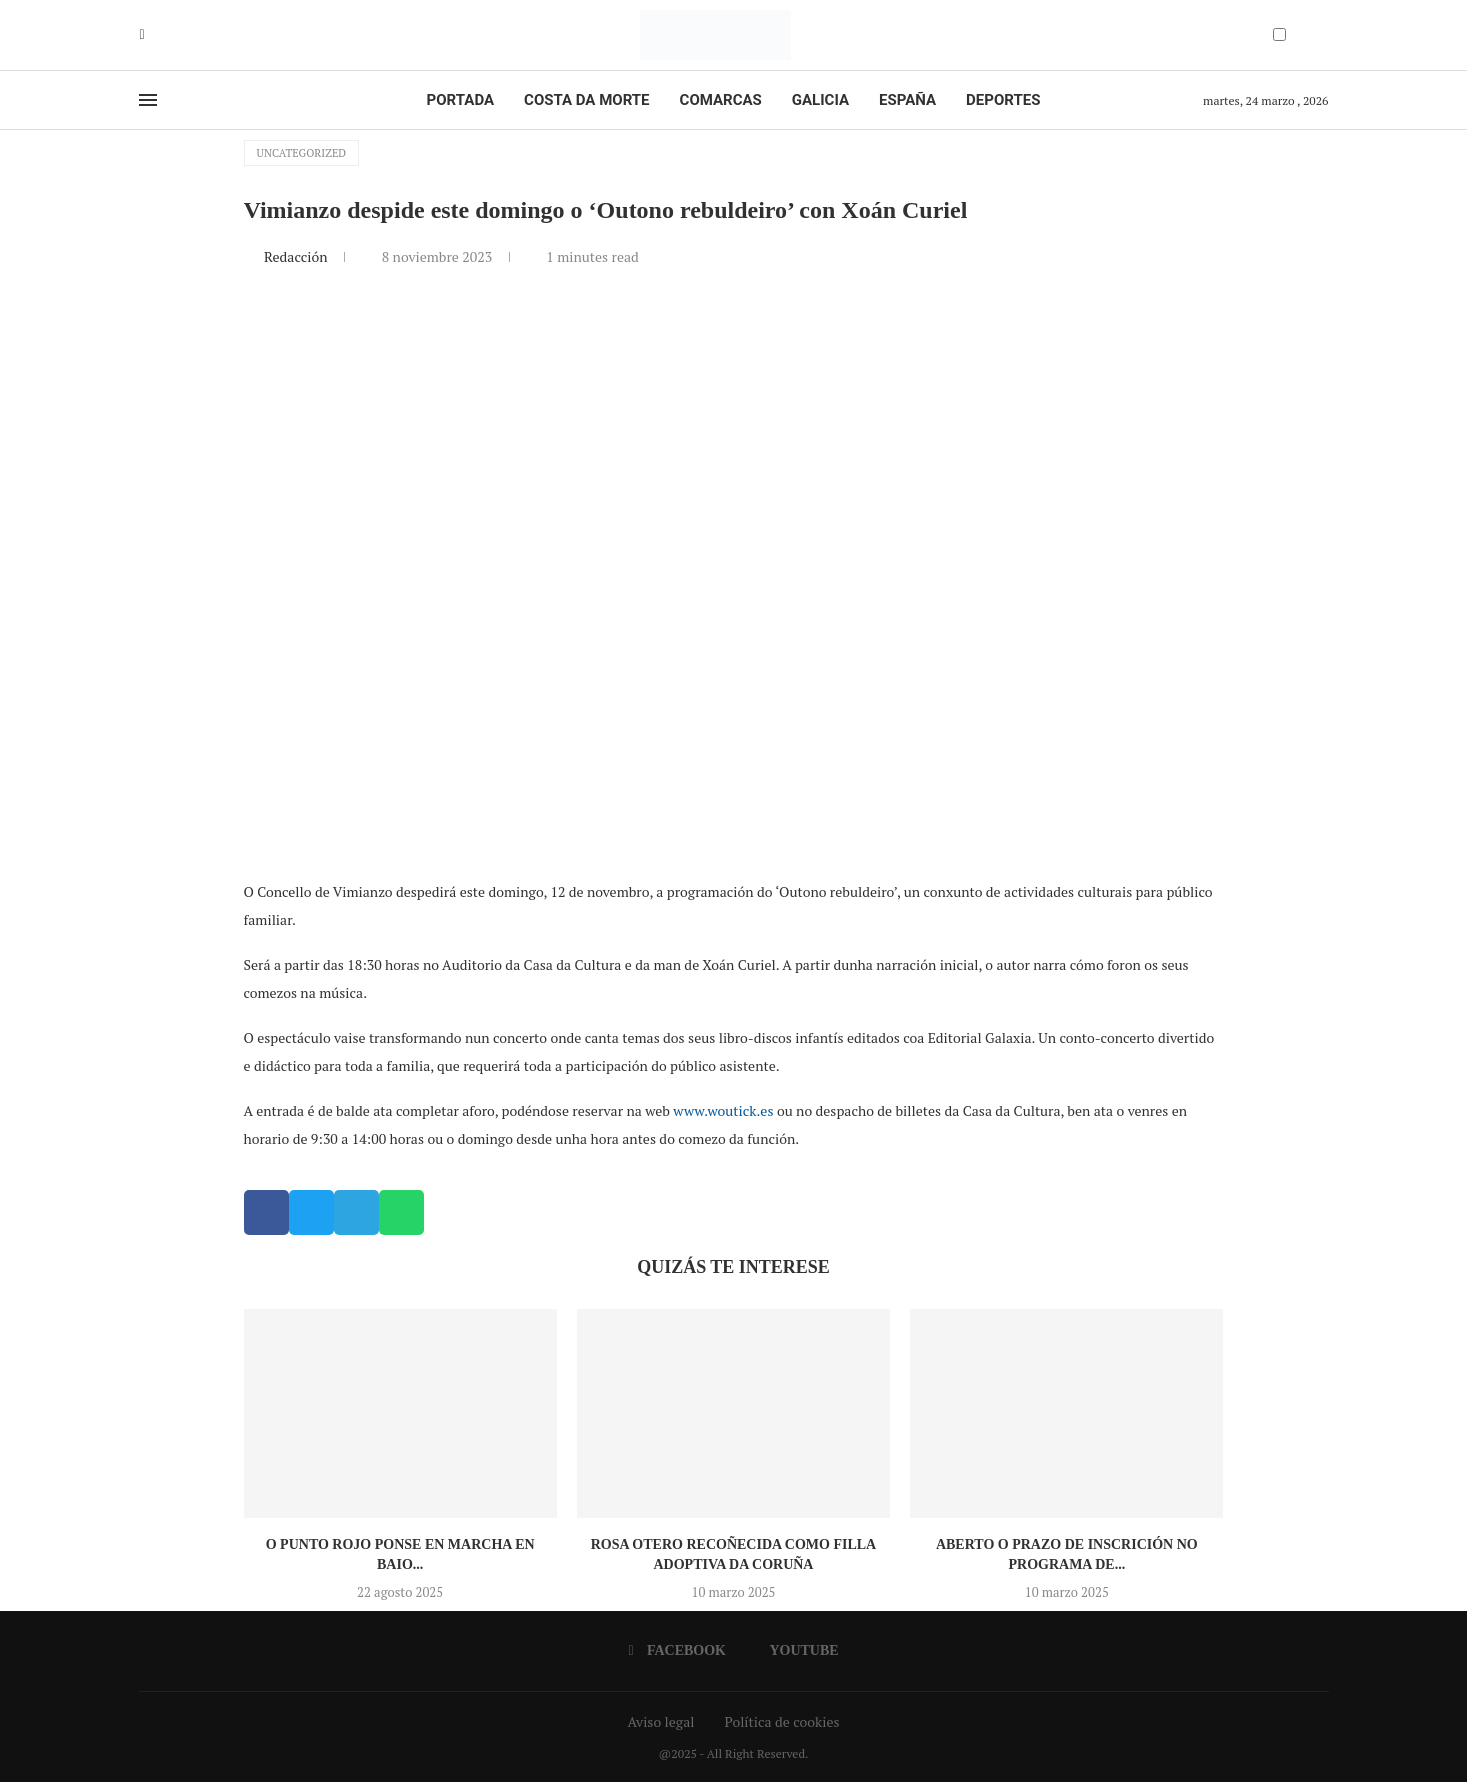 The image size is (1467, 1782). I want to click on www.woutick.es, so click(723, 1110).